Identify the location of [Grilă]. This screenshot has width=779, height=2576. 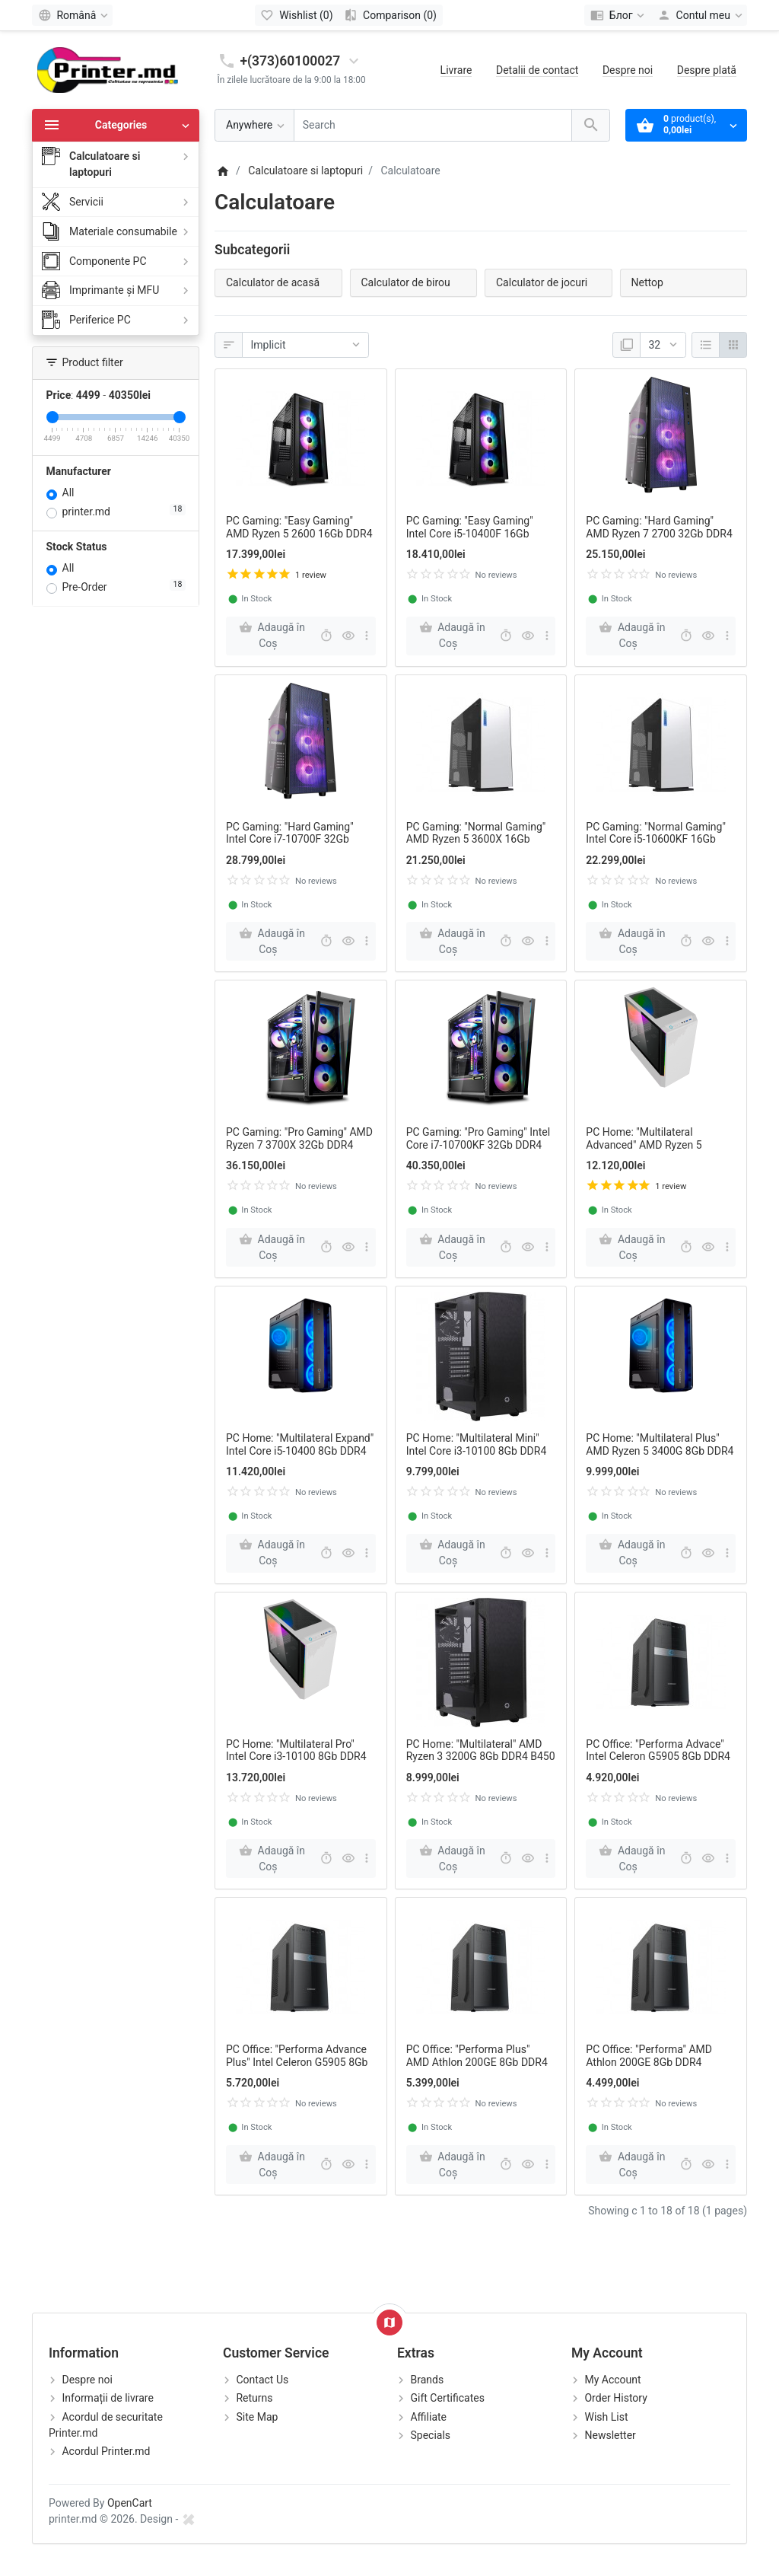
(733, 345).